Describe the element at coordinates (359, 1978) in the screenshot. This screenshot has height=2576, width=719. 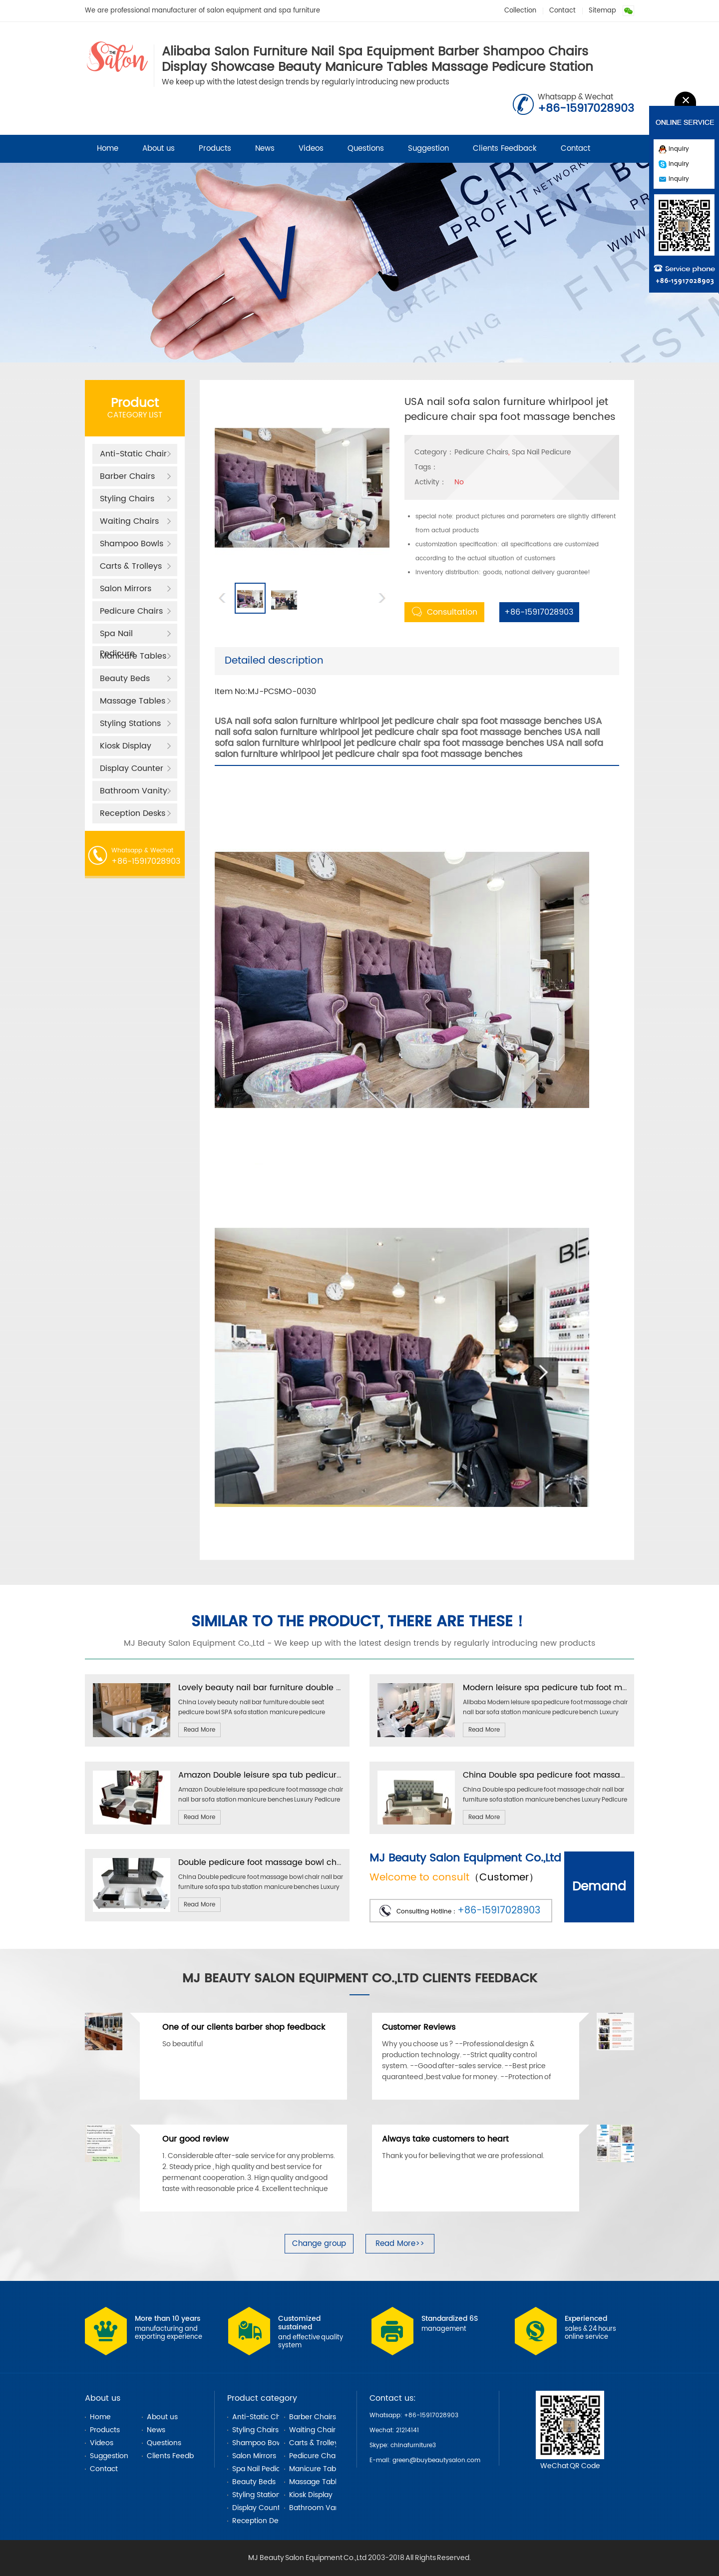
I see `MJ Beauty Salon Equipment Co.,Ltd Clients Feedback` at that location.